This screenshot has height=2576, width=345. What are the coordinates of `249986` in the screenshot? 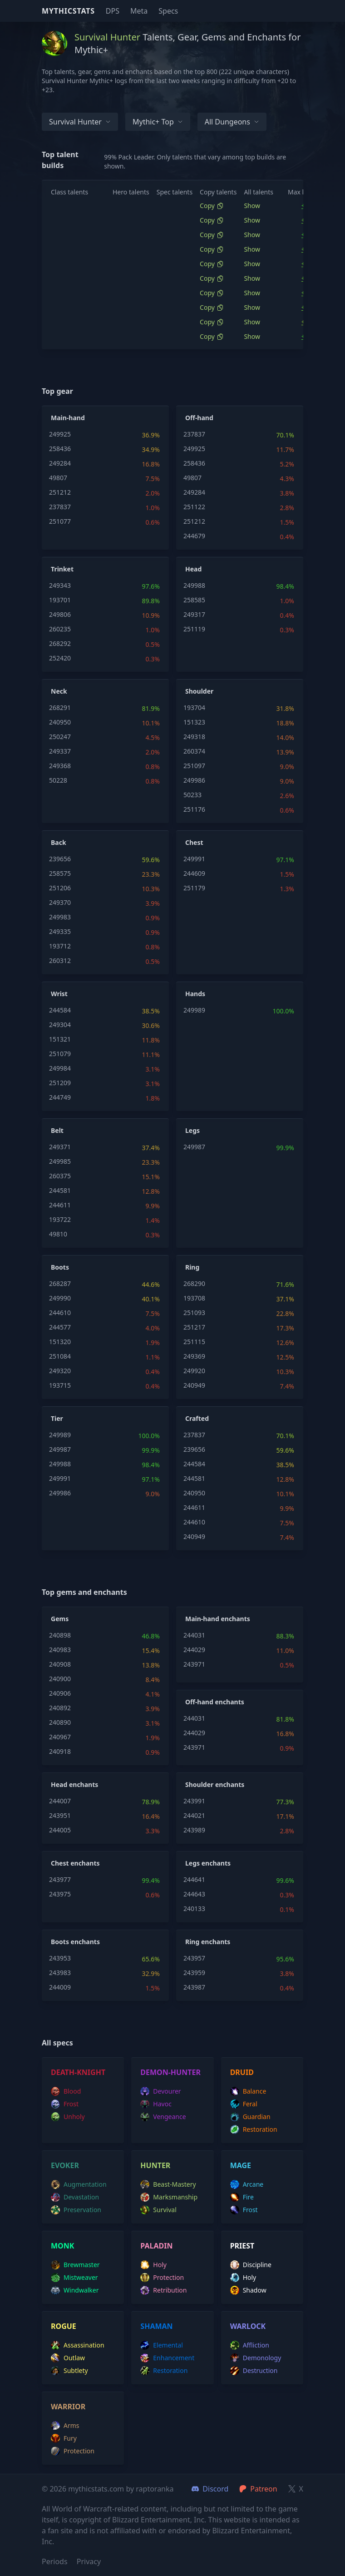 It's located at (194, 780).